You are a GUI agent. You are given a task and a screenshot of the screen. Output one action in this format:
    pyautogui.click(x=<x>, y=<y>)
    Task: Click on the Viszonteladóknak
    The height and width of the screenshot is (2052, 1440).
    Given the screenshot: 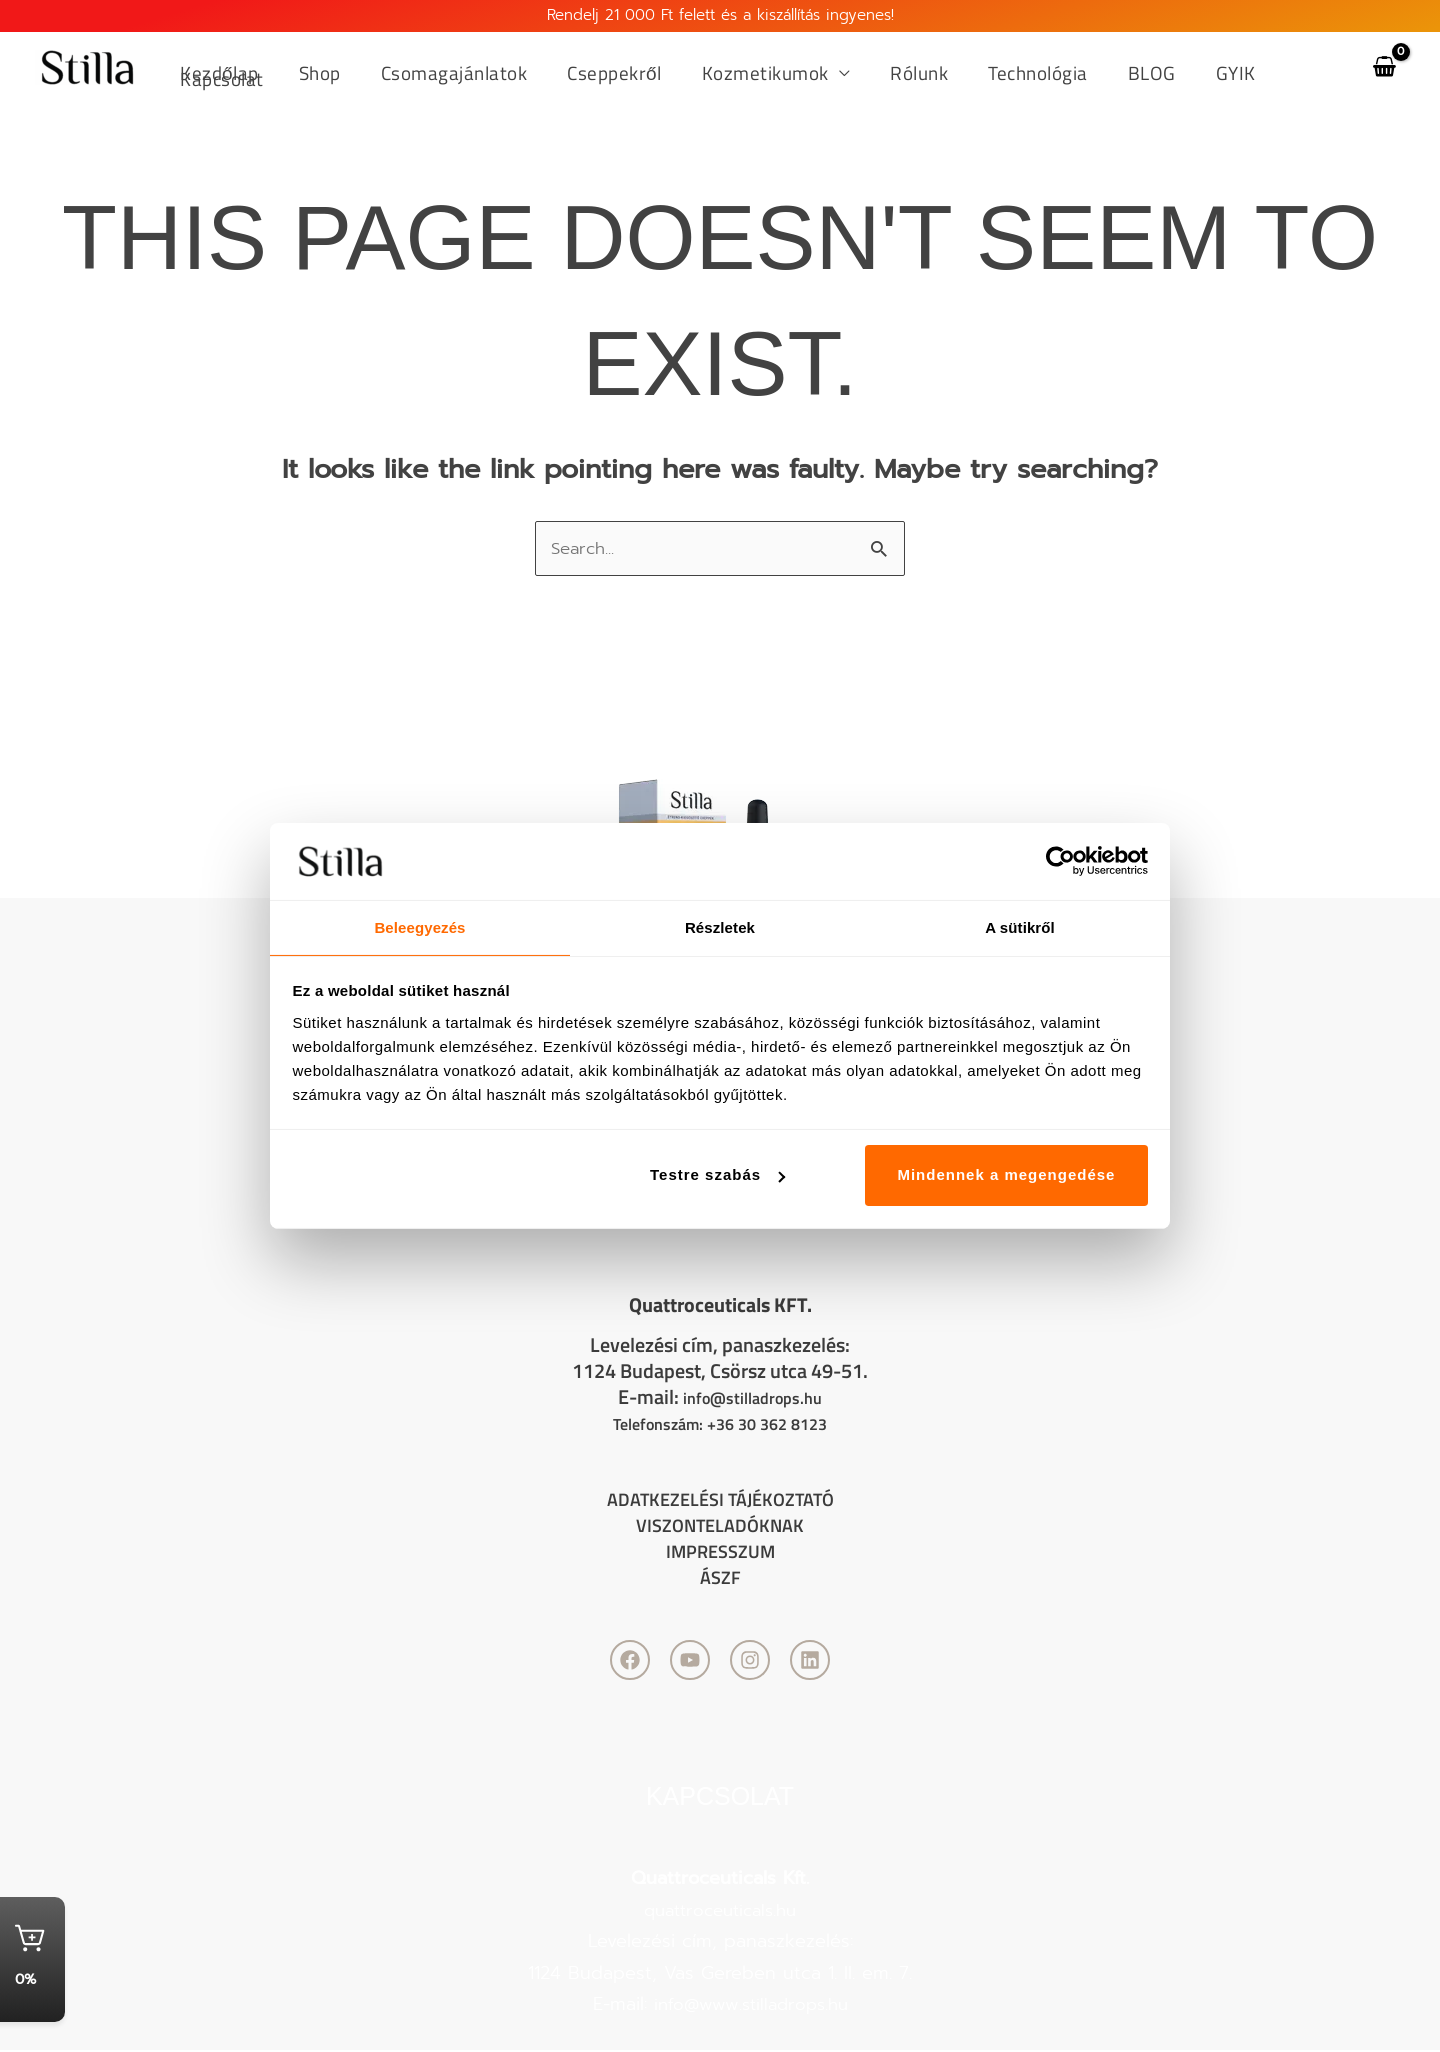 What is the action you would take?
    pyautogui.click(x=720, y=1526)
    